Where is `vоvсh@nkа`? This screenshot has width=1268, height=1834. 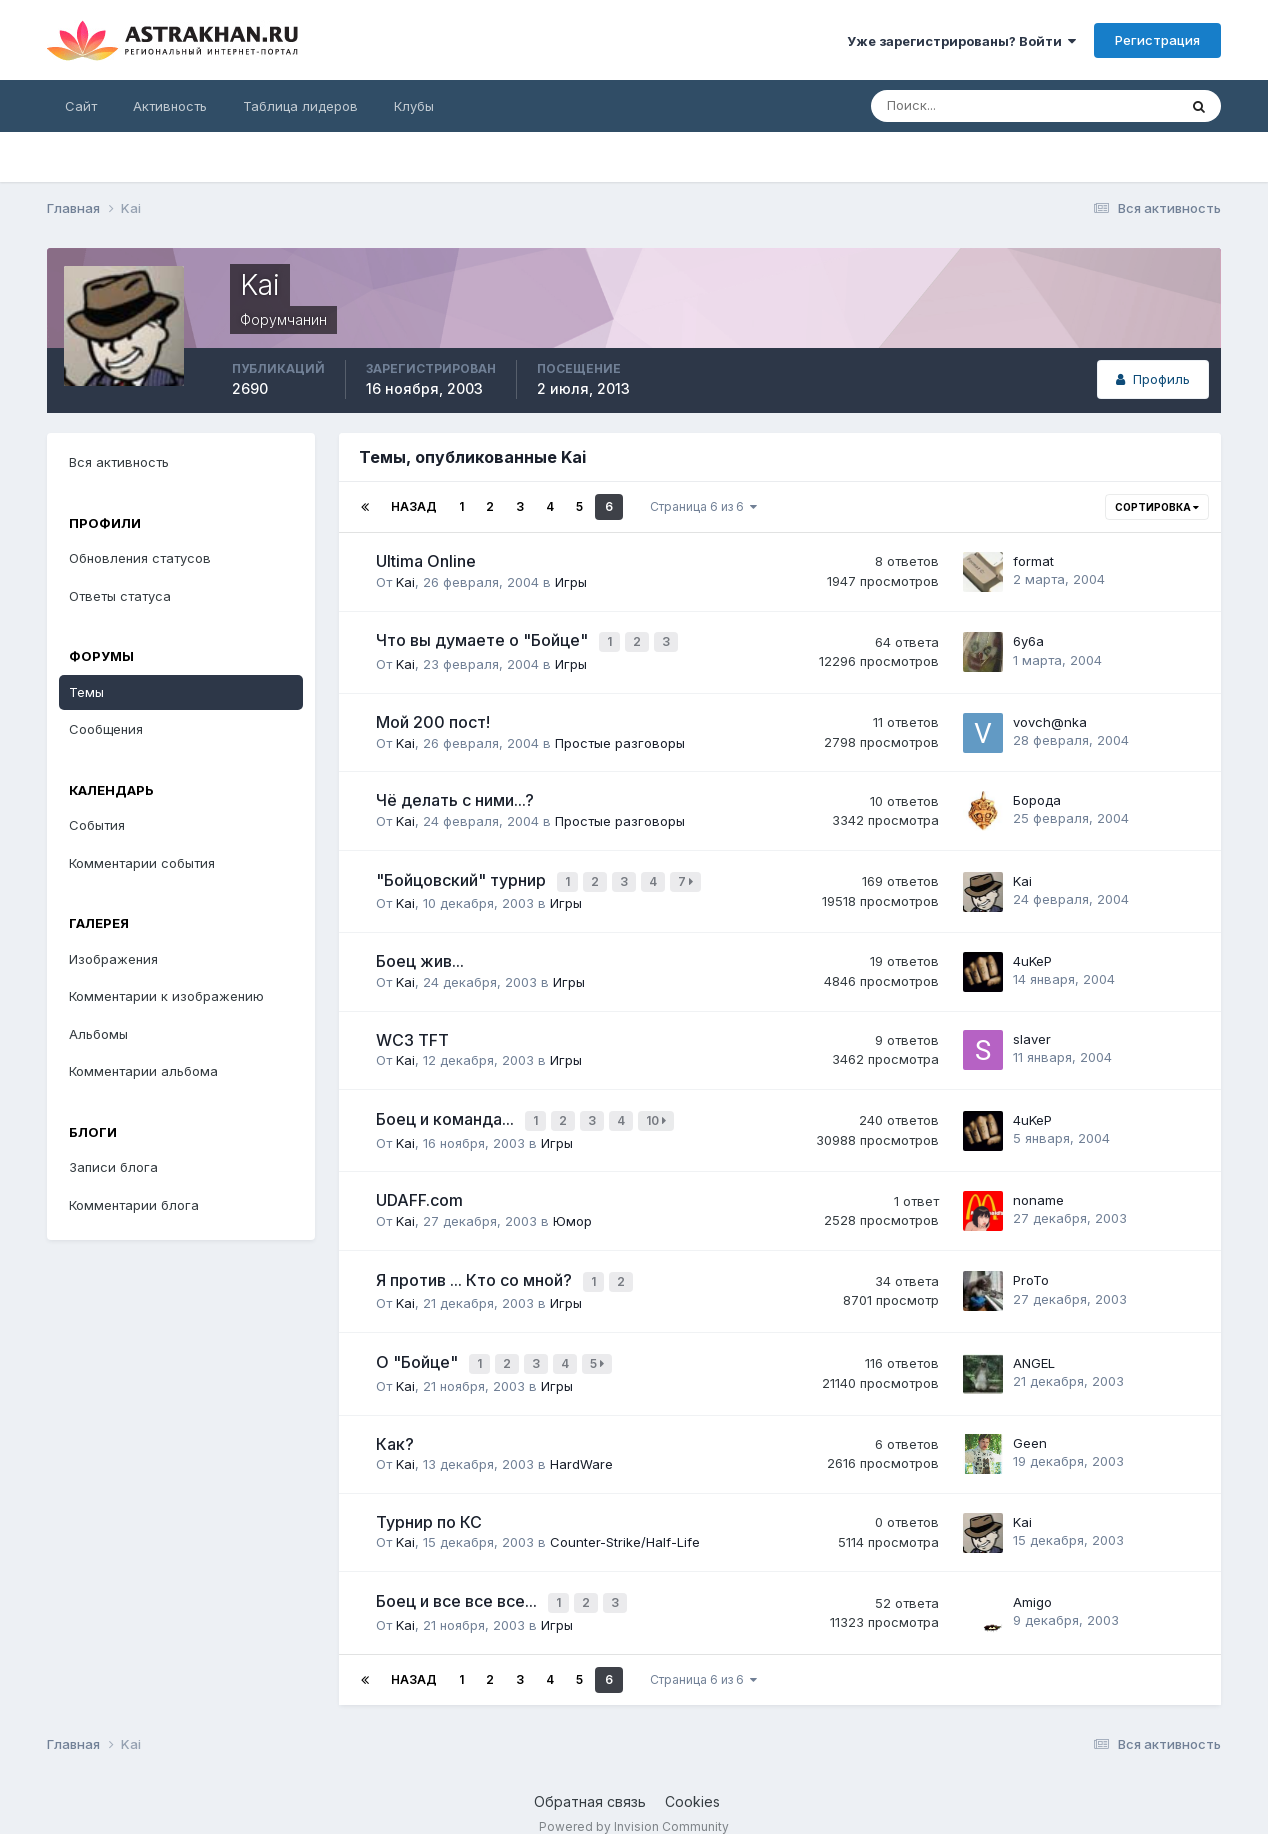 vоvсh@nkа is located at coordinates (1050, 718).